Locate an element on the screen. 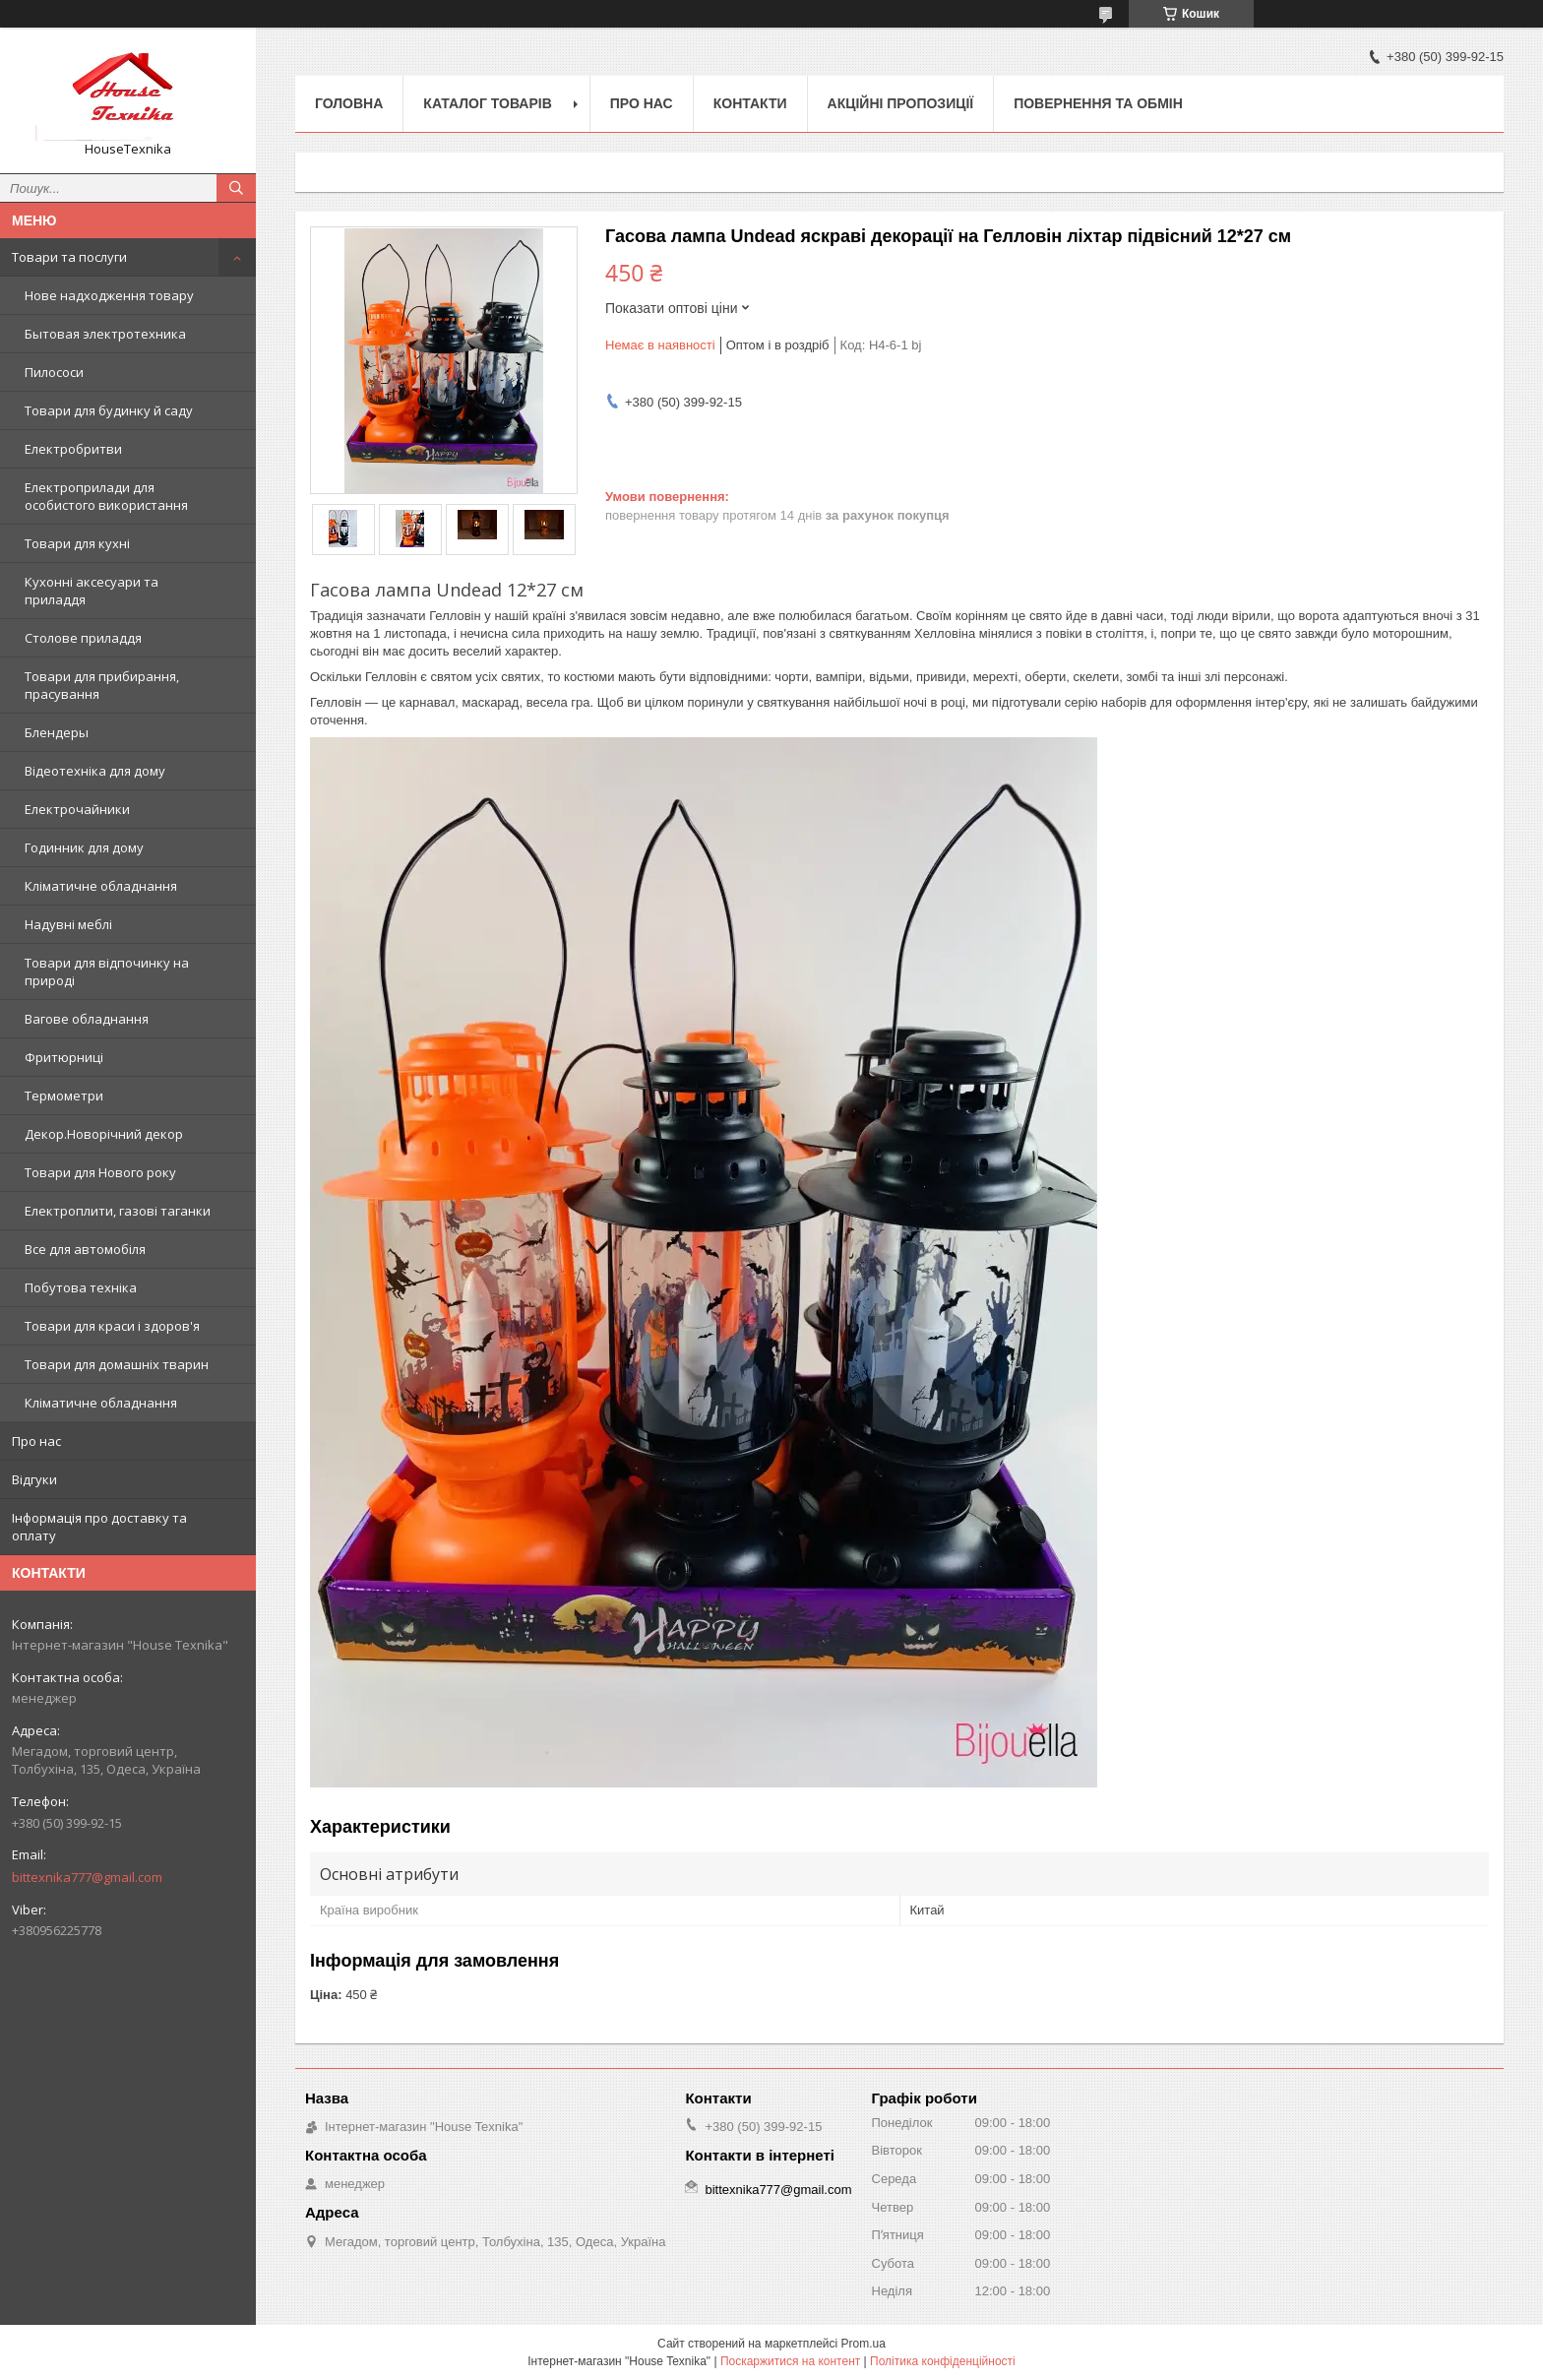 The height and width of the screenshot is (2380, 1543). Інформація про доставку та оплату is located at coordinates (99, 1526).